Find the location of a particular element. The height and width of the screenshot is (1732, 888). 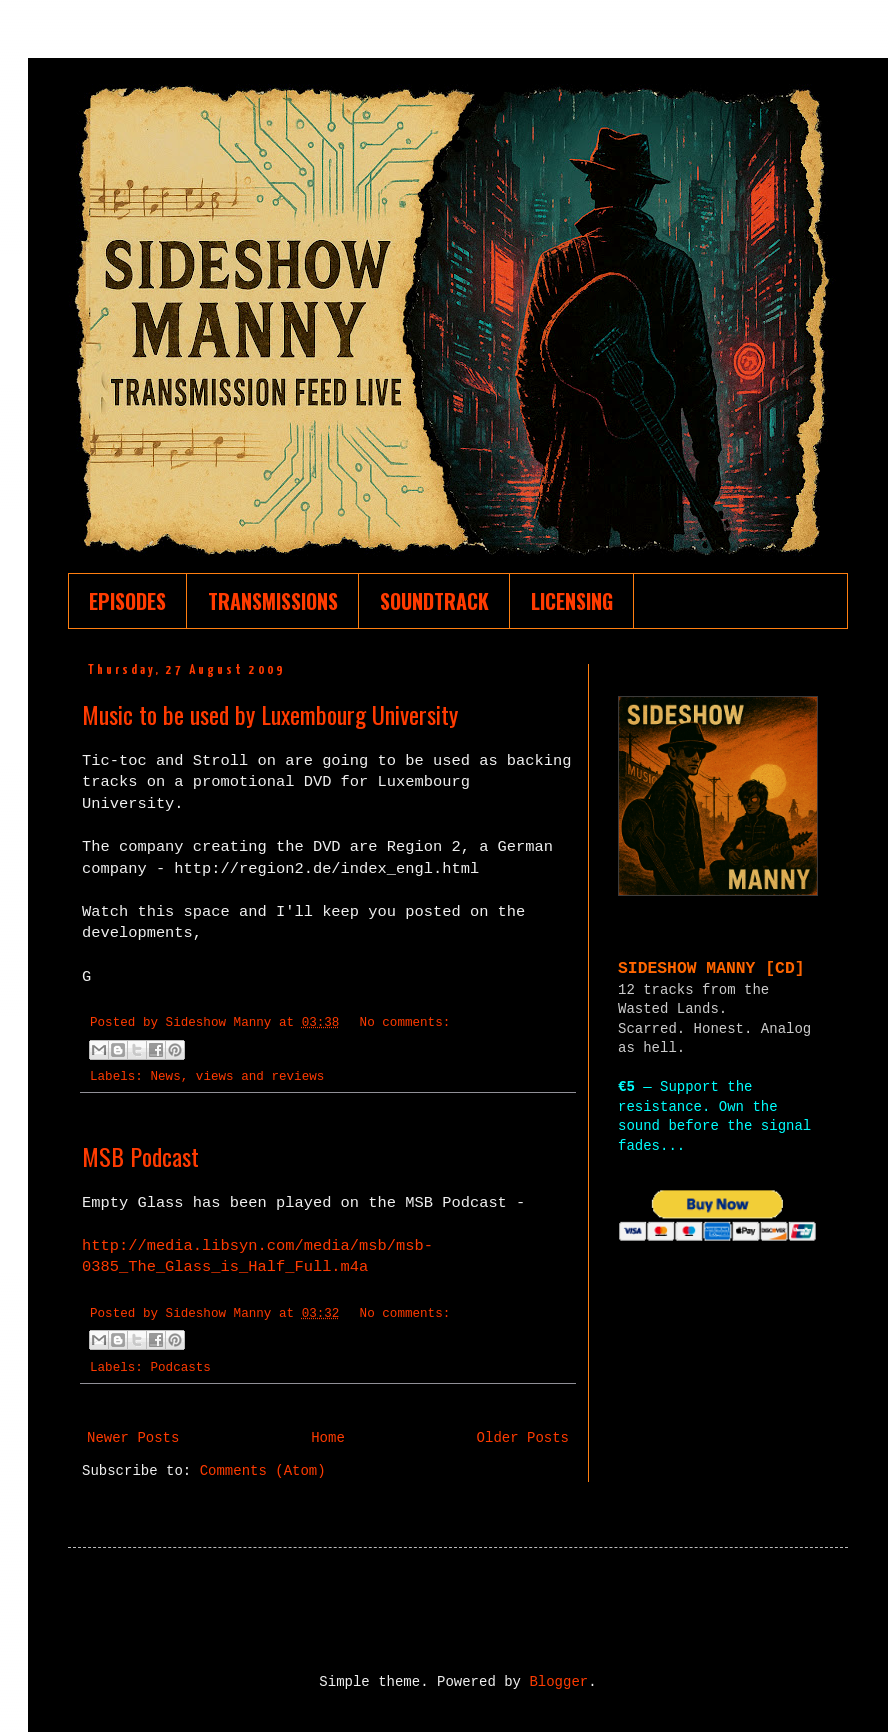

No comments: is located at coordinates (405, 1023).